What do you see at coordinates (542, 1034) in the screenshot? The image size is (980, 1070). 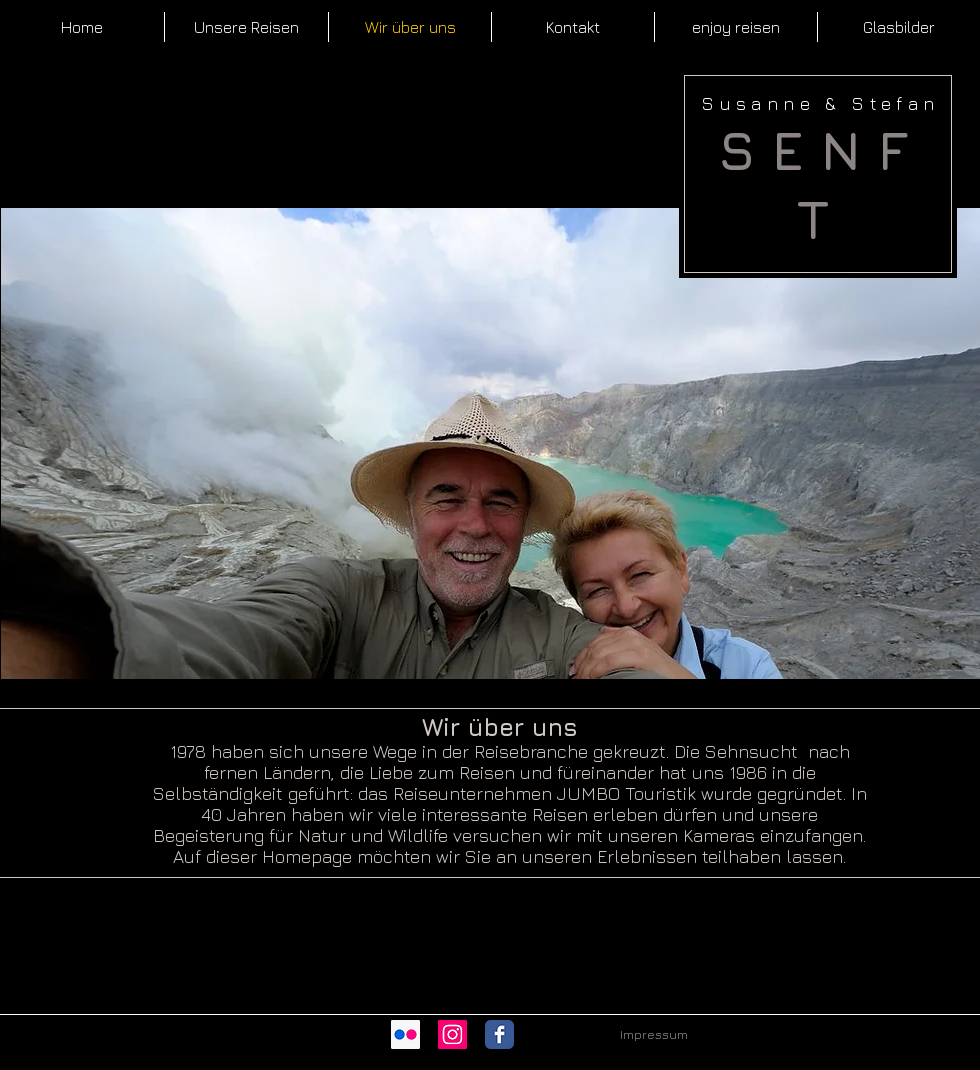 I see `[Facebook Like]` at bounding box center [542, 1034].